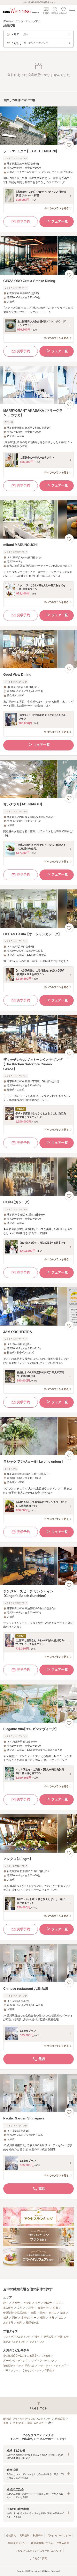  Describe the element at coordinates (37, 2302) in the screenshot. I see `小平` at that location.